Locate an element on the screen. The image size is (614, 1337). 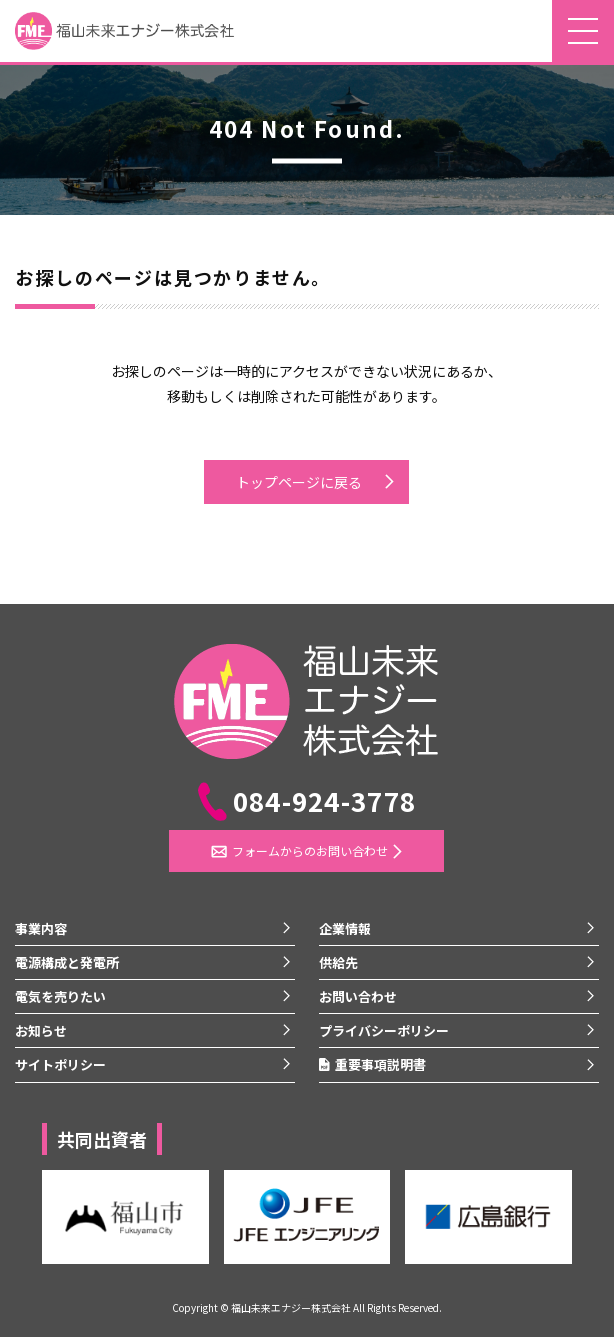
電源構成と発電所 is located at coordinates (67, 962).